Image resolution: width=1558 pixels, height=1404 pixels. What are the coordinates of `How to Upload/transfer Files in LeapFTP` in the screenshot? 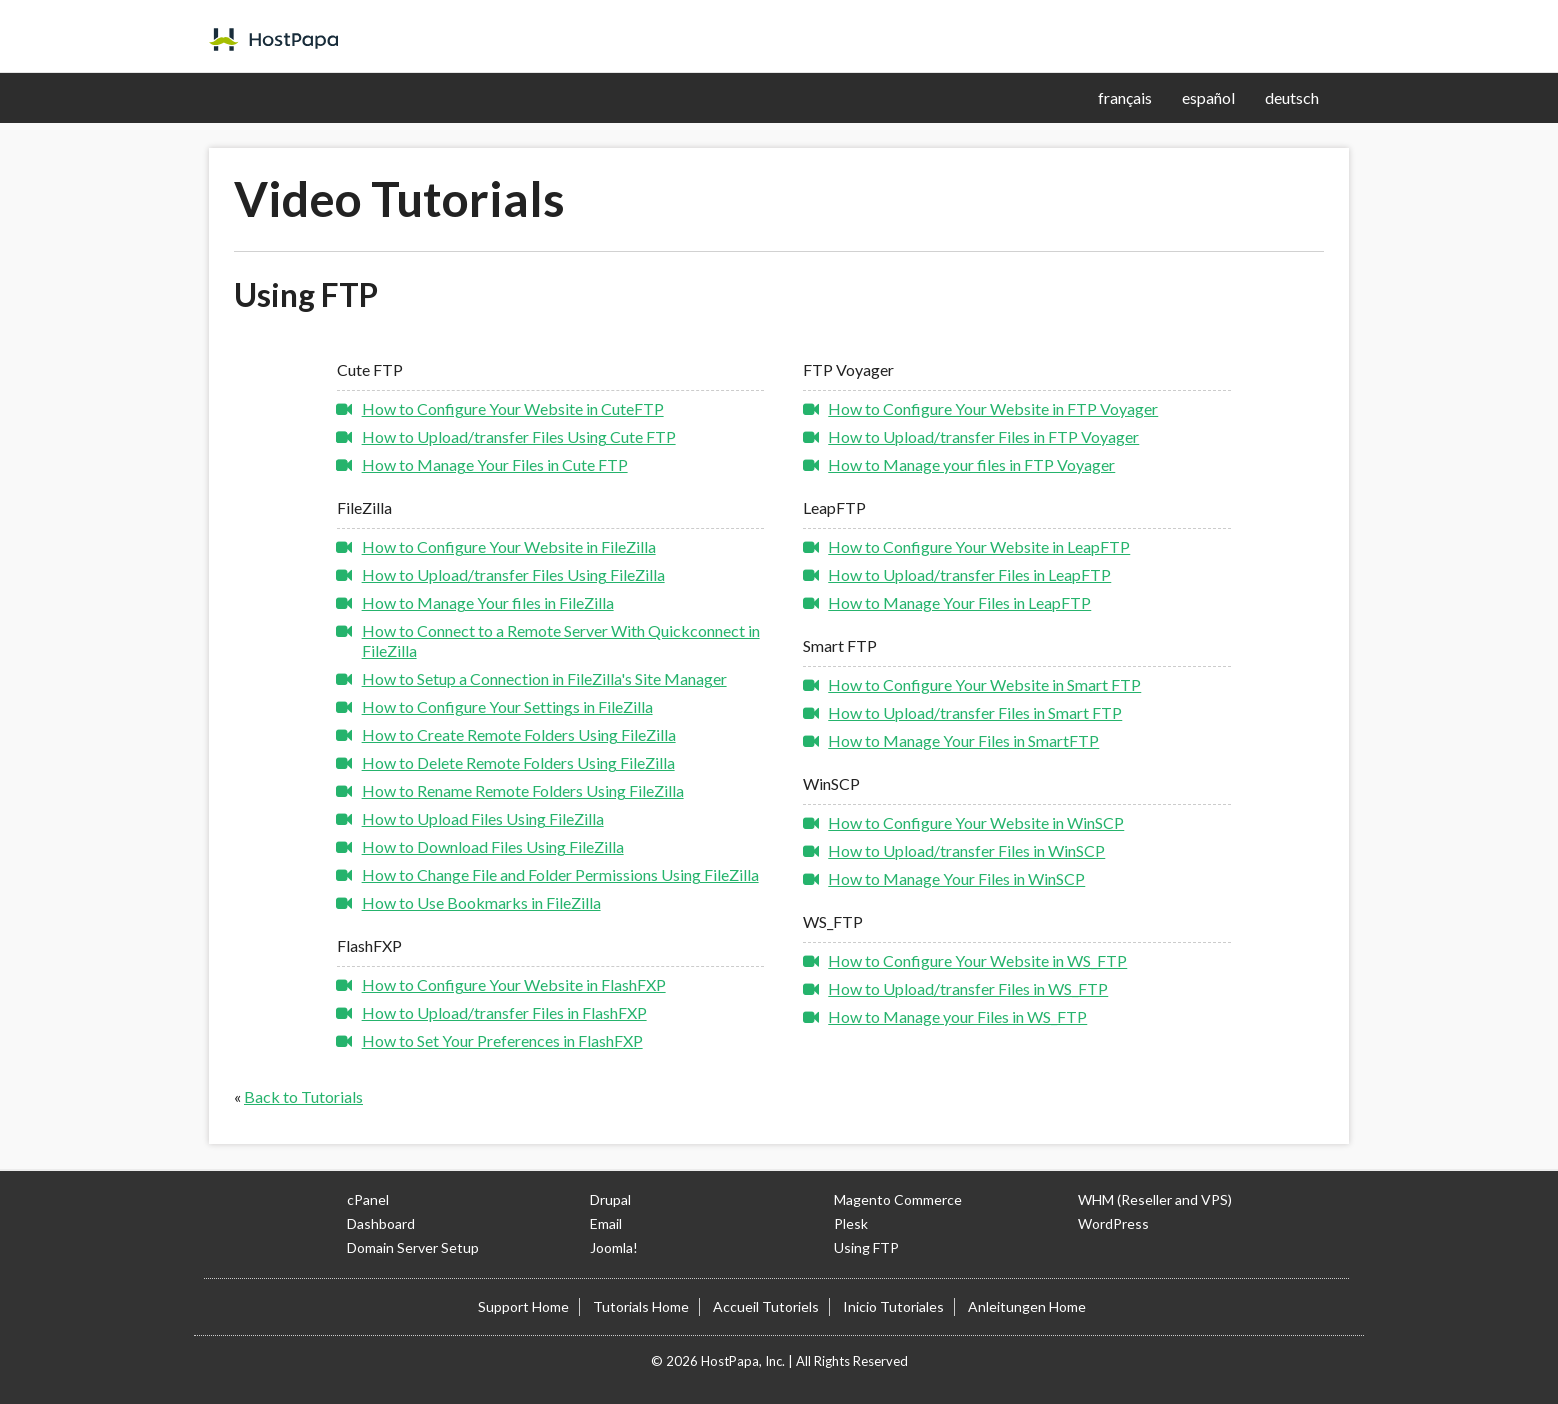 It's located at (969, 574).